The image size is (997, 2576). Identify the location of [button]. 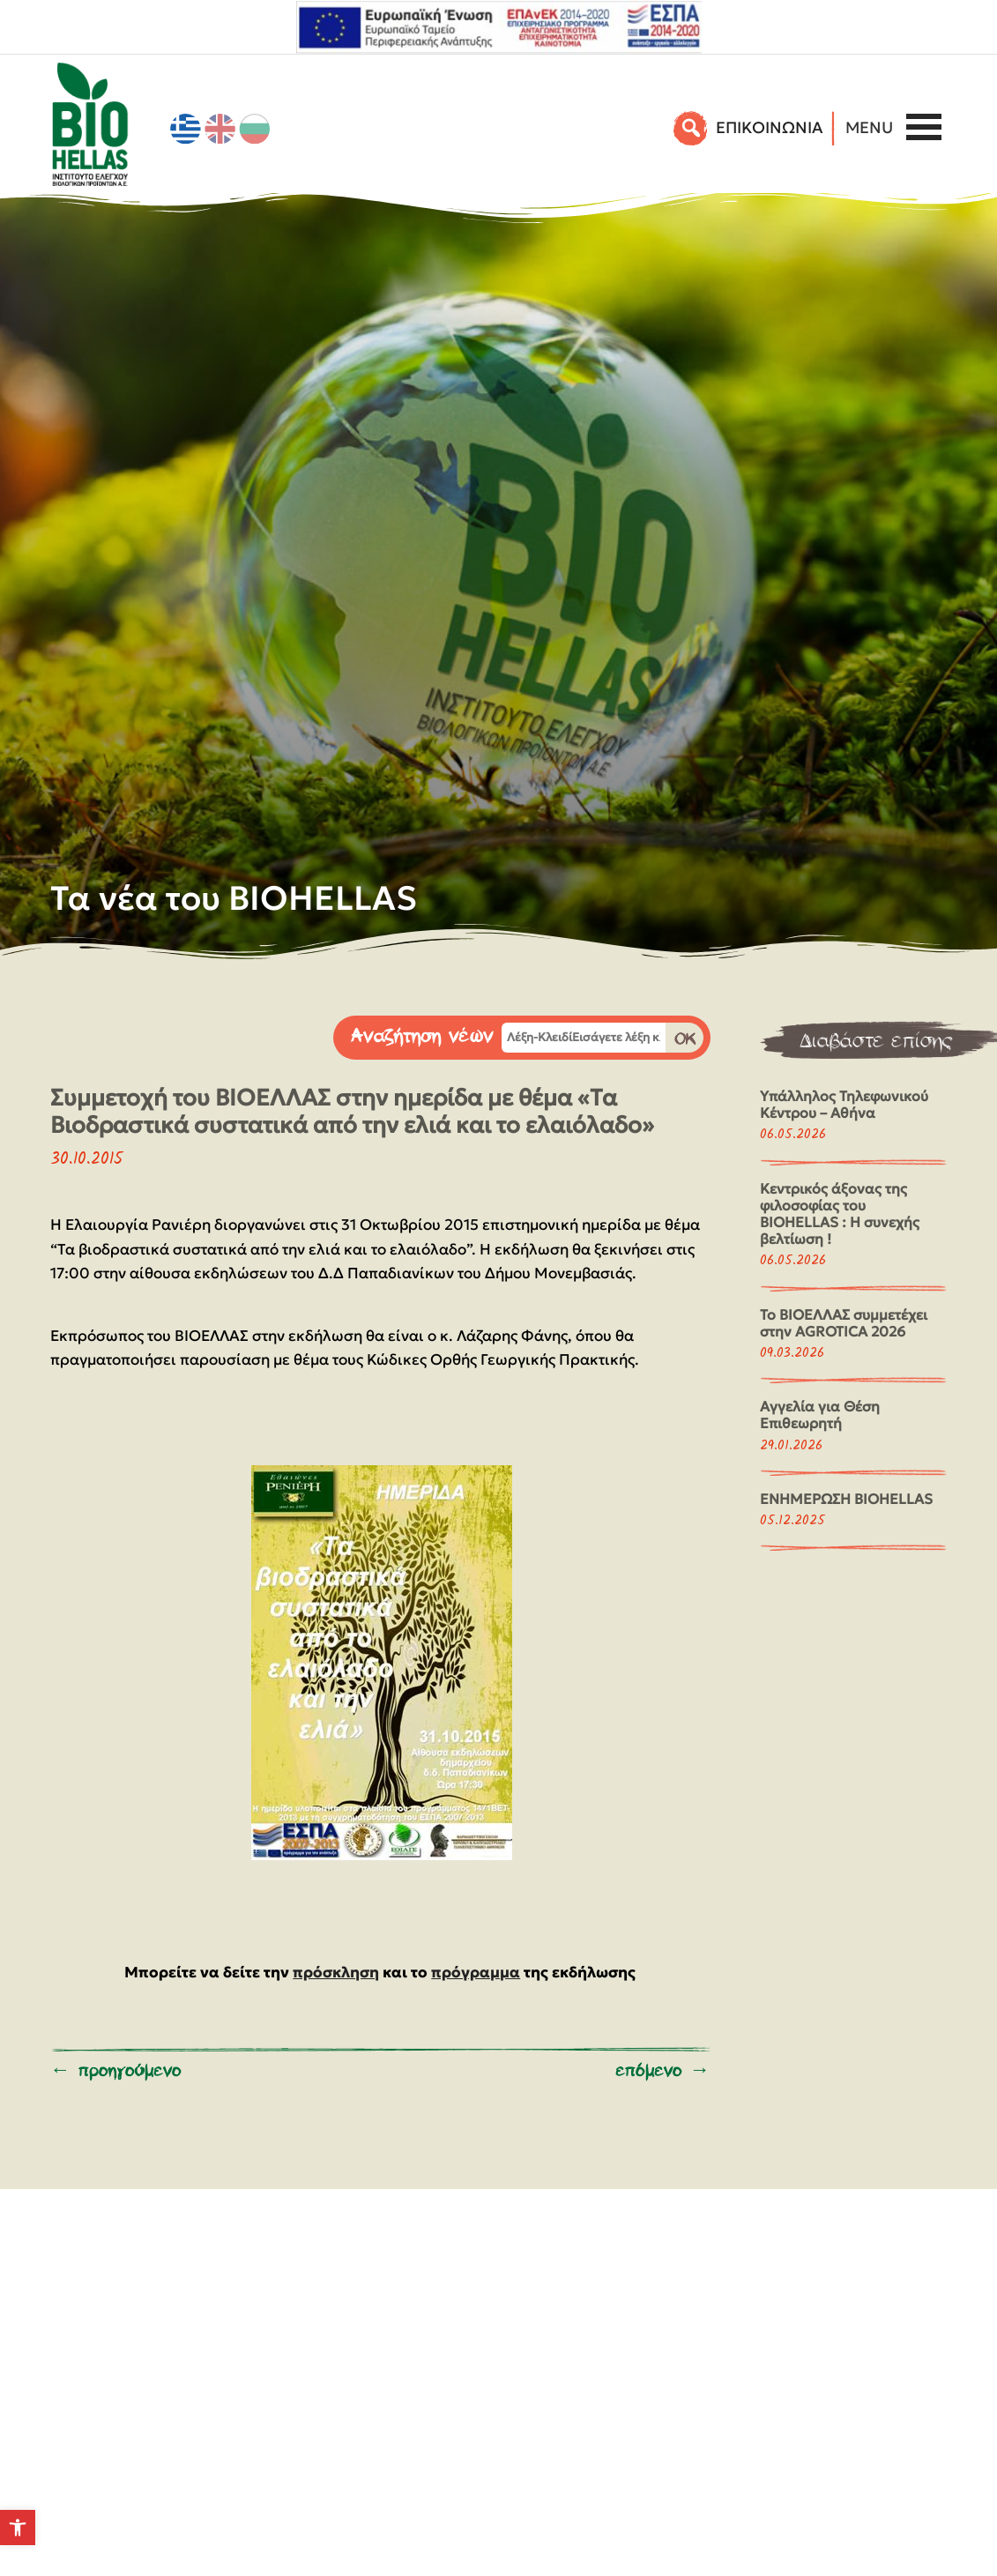
(17, 2527).